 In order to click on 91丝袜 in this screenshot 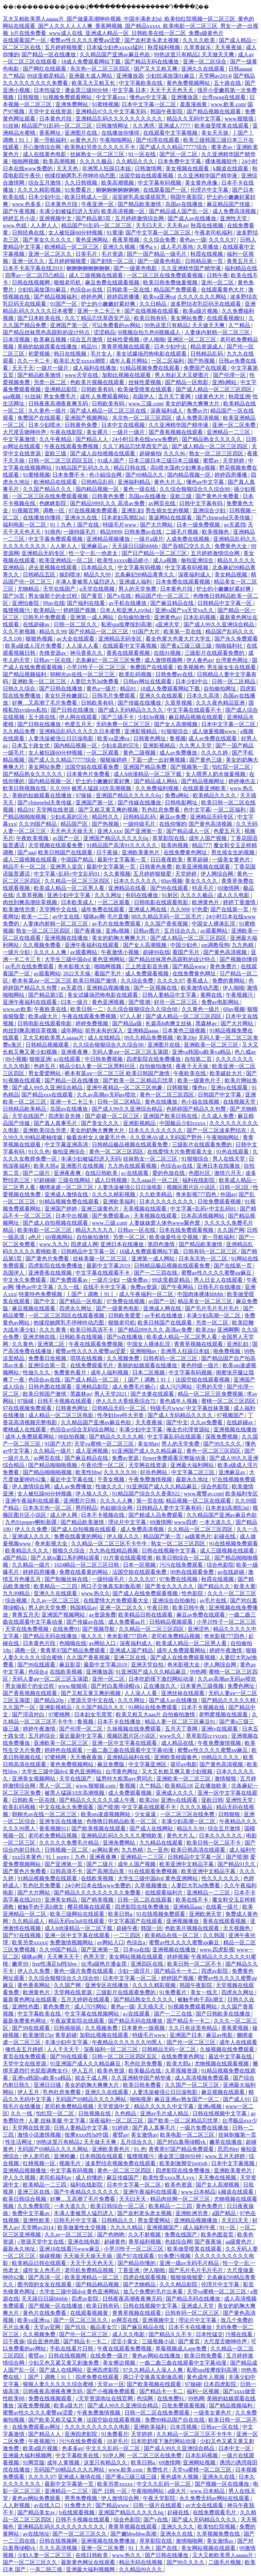, I will do `click(11, 126)`.